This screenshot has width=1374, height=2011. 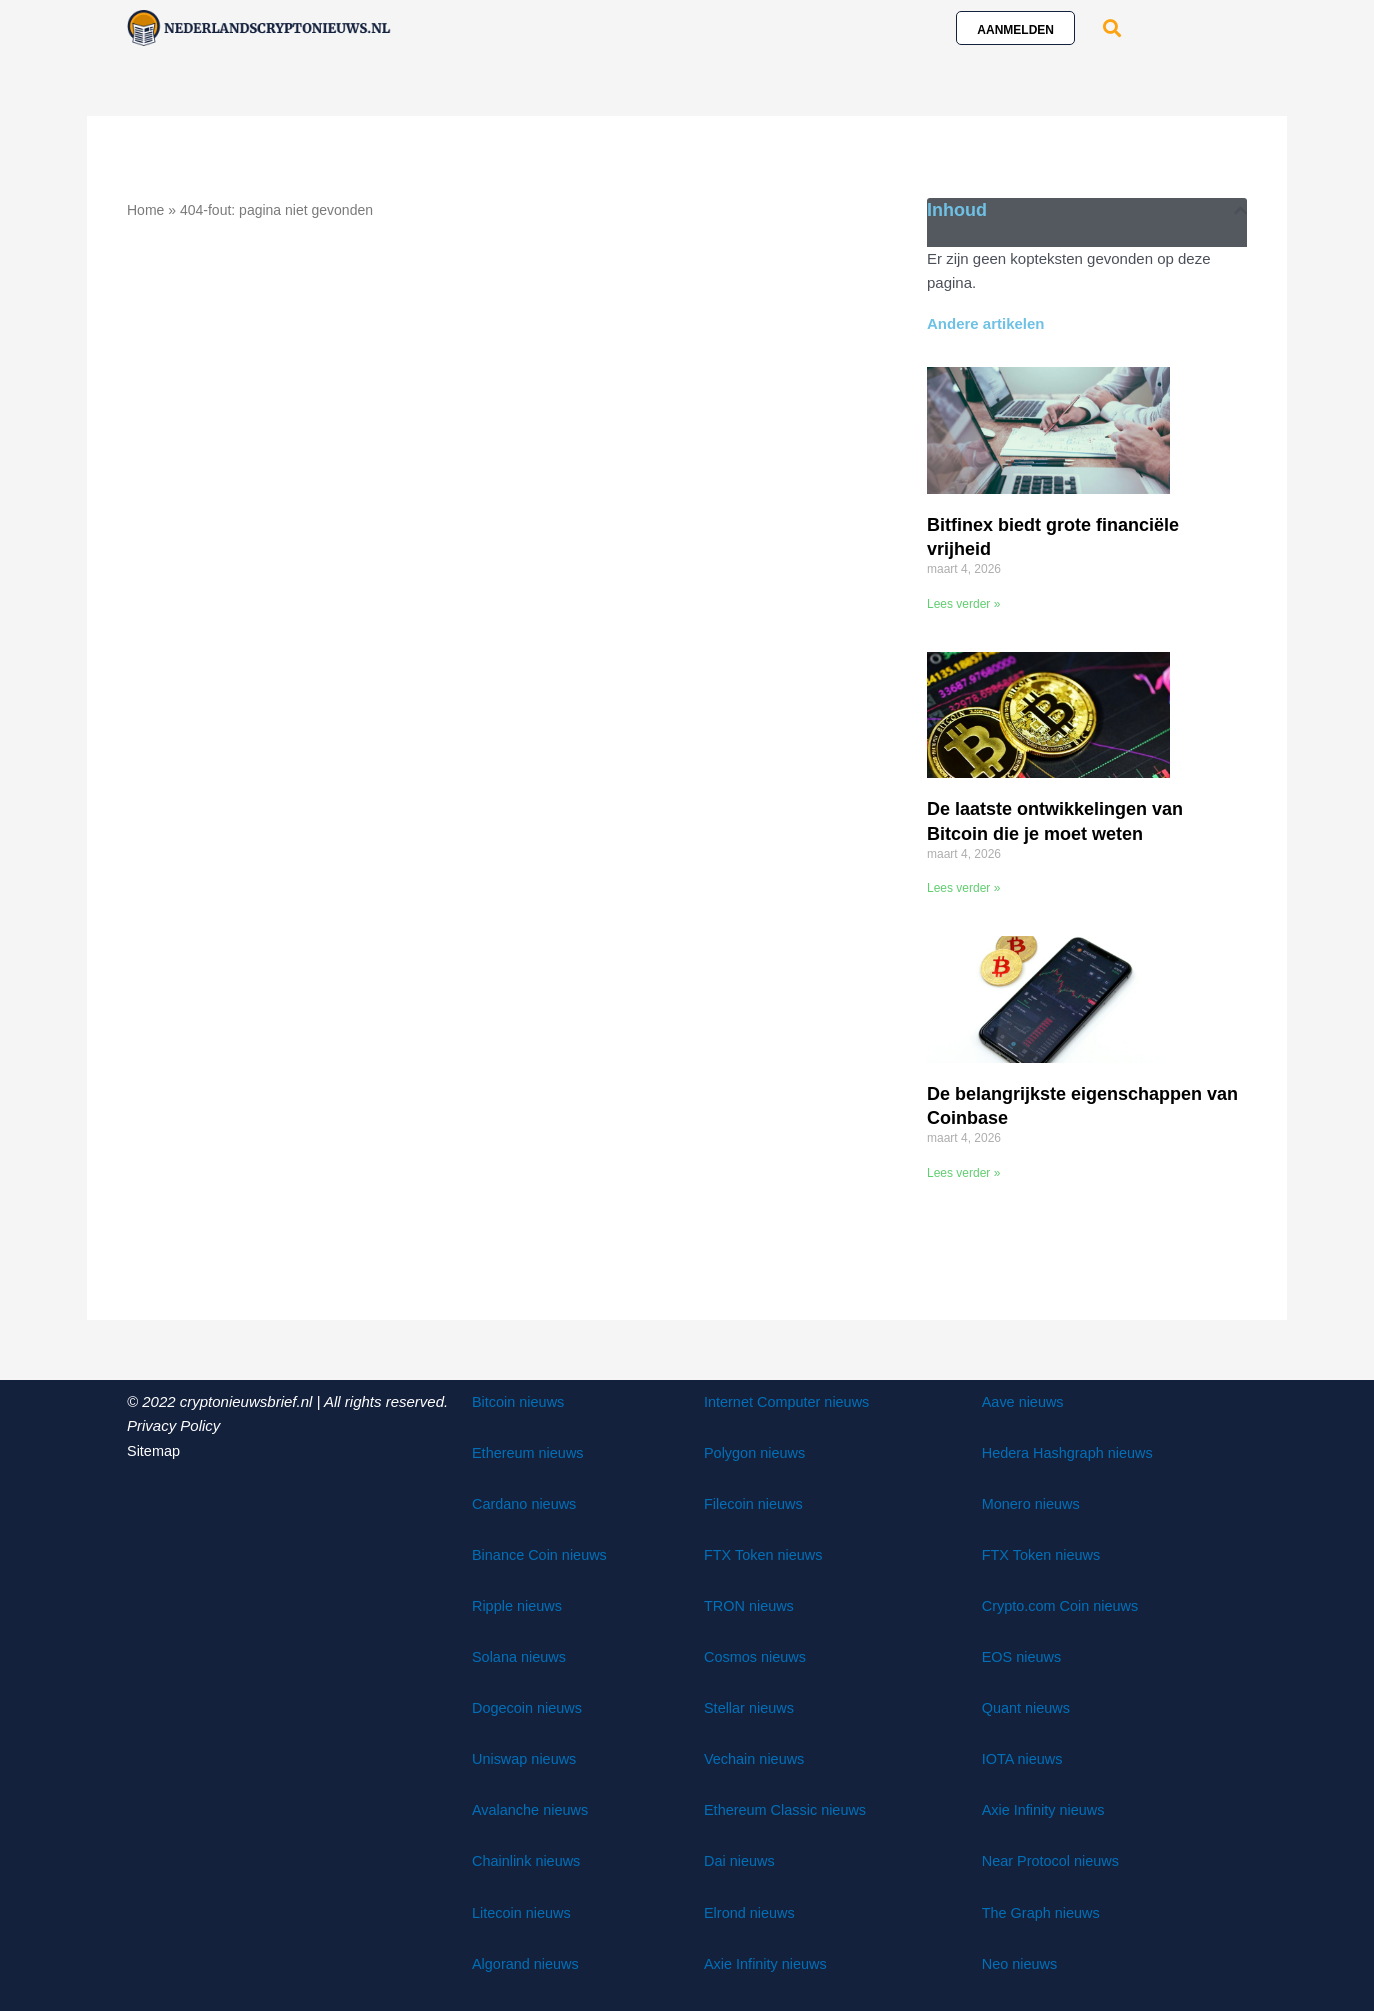 I want to click on Chainlink nieuws, so click(x=528, y=1859).